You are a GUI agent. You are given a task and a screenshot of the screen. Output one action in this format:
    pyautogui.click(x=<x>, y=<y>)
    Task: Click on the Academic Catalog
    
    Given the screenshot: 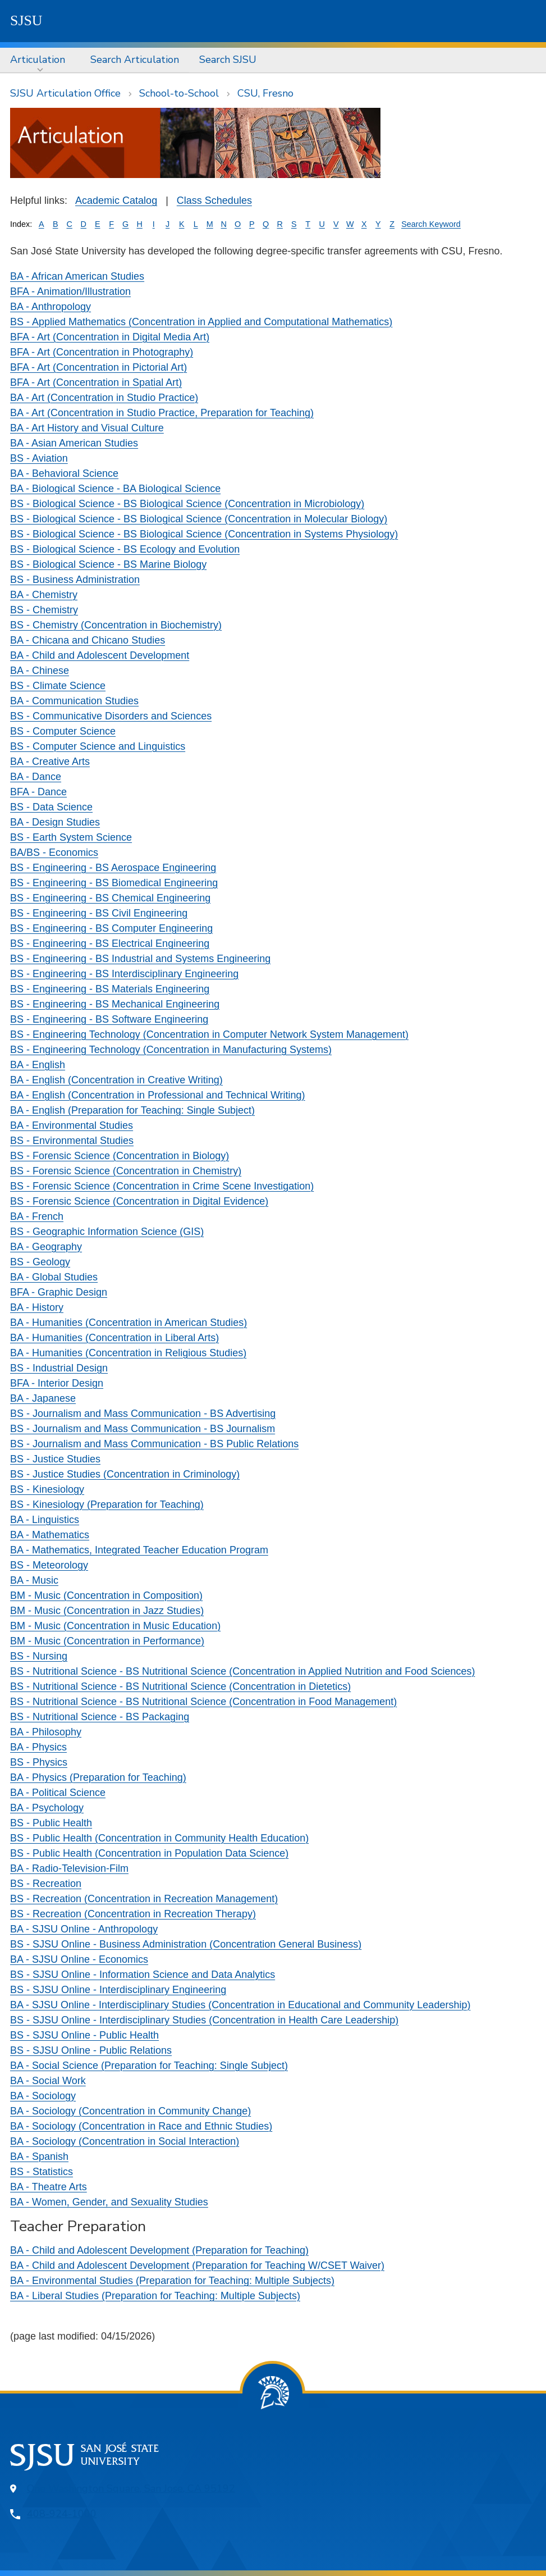 What is the action you would take?
    pyautogui.click(x=116, y=200)
    